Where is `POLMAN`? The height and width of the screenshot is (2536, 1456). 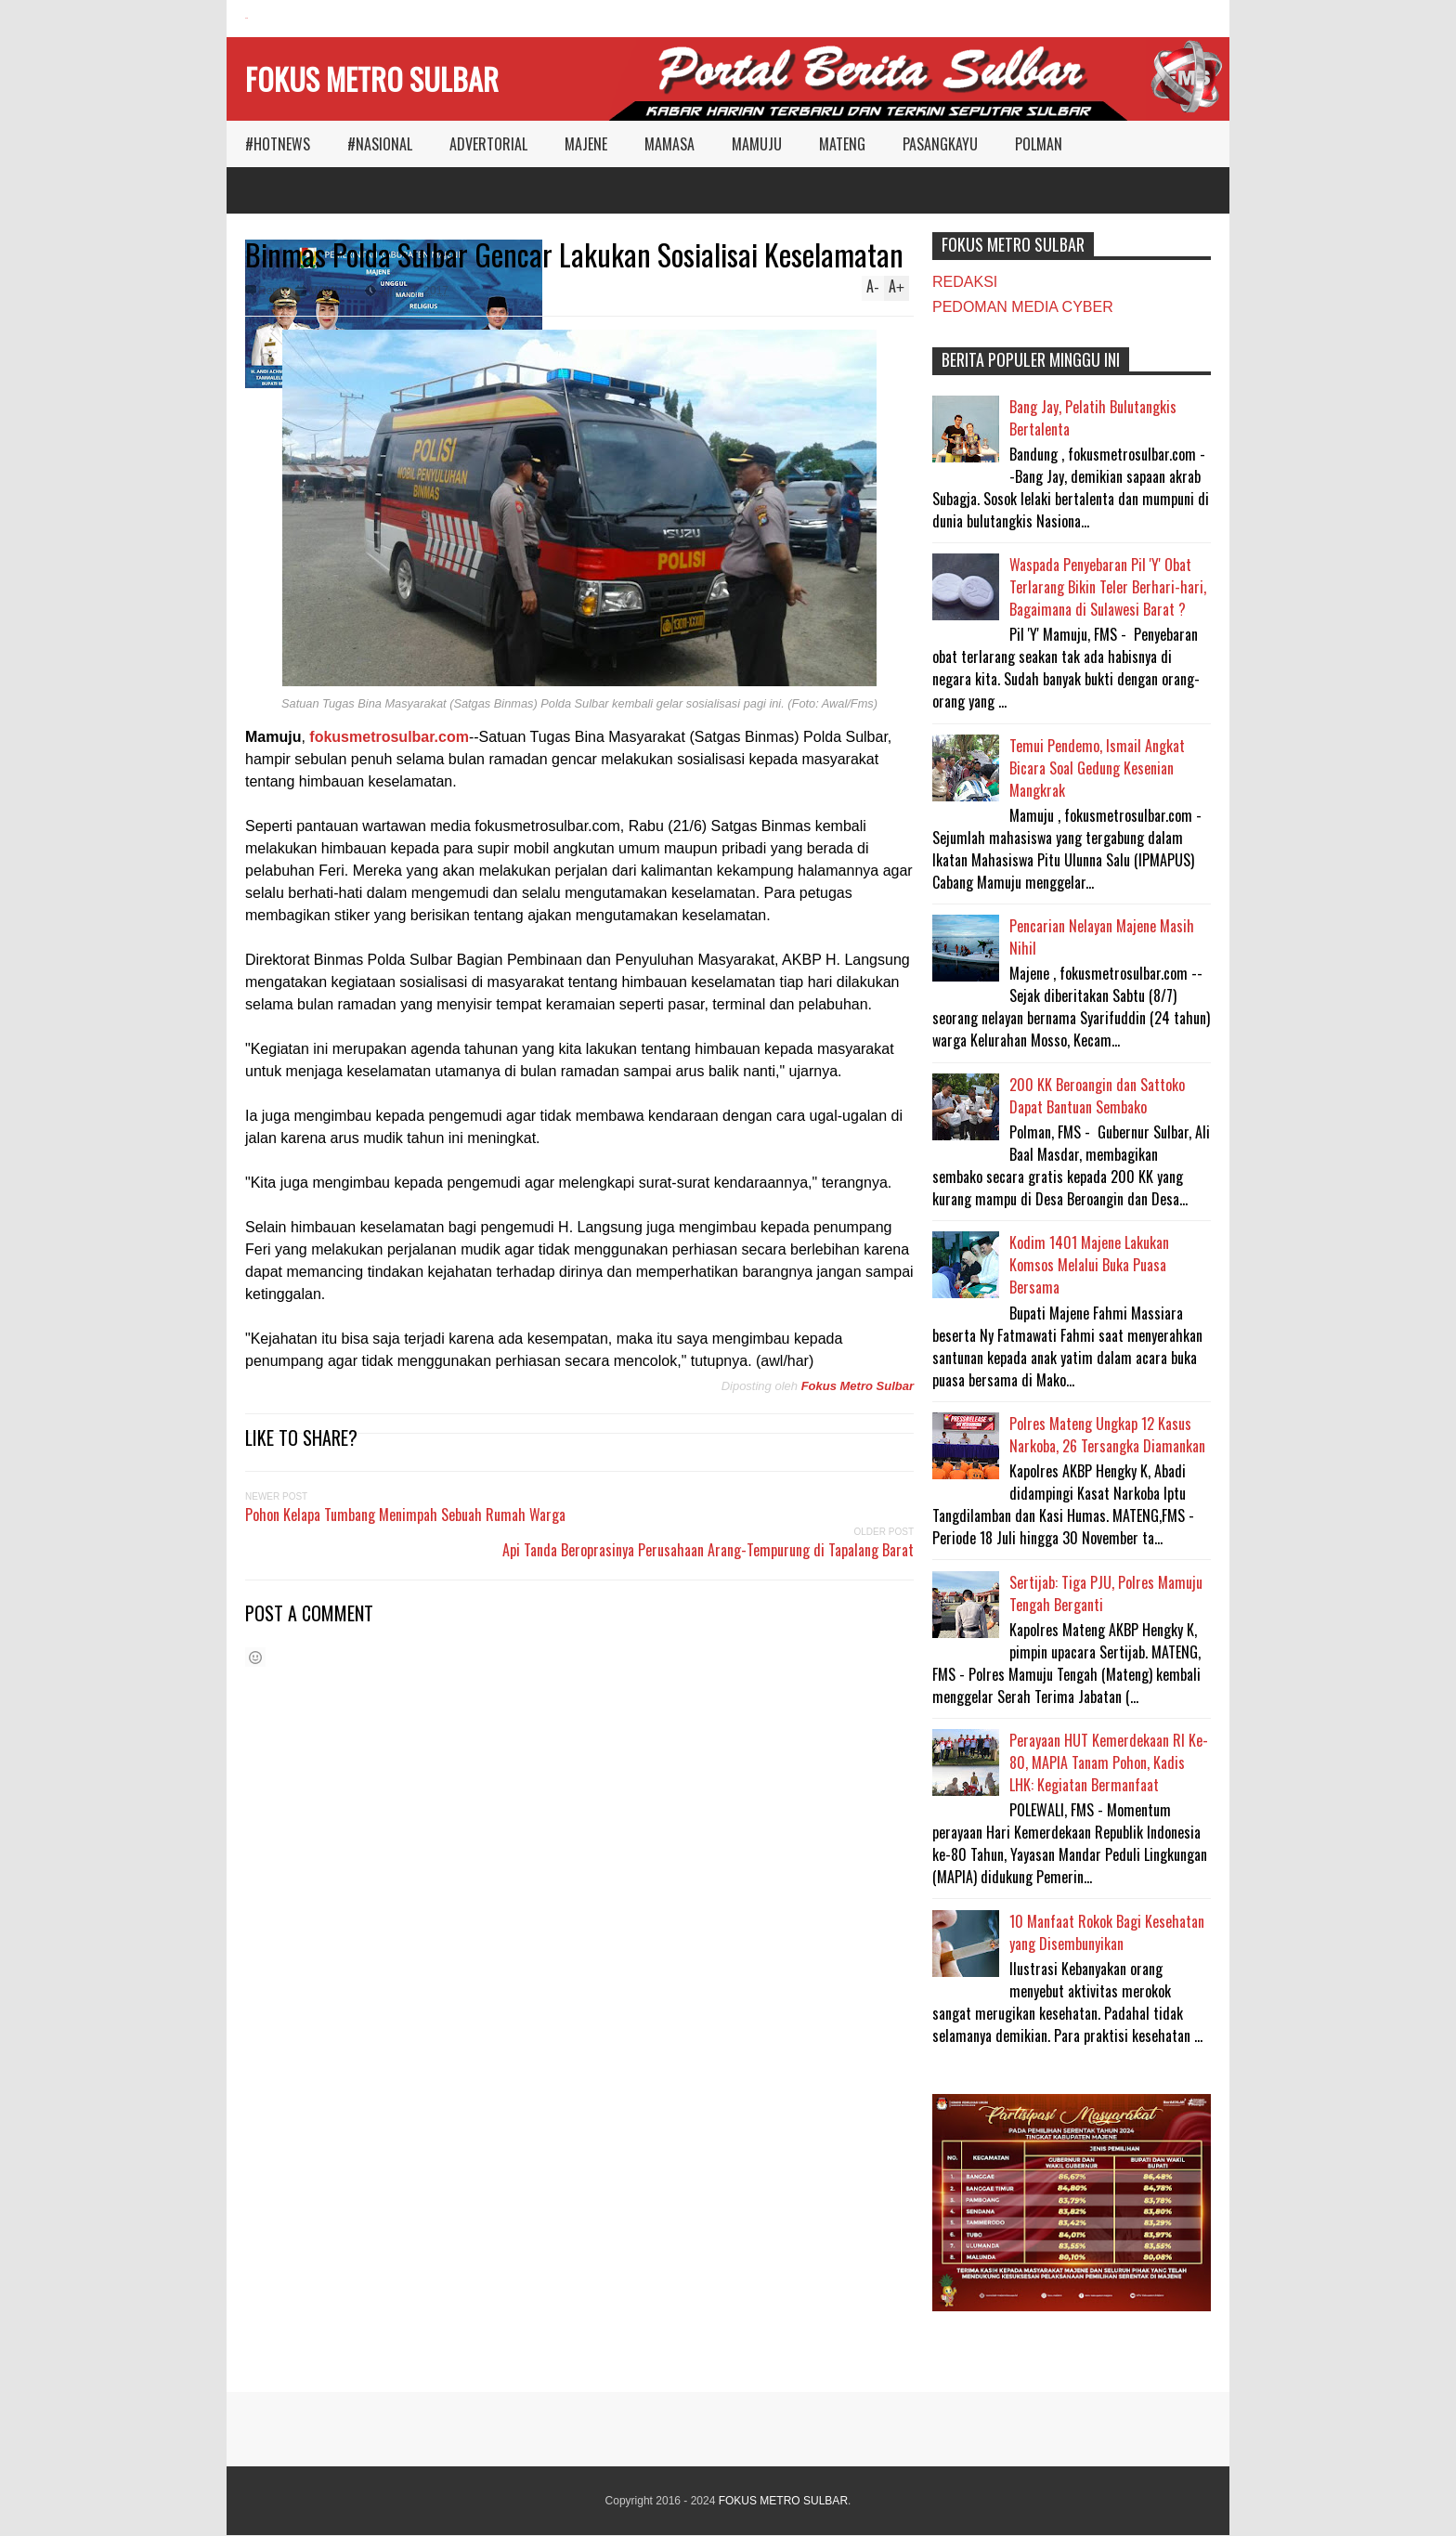
POLMAN is located at coordinates (1038, 144).